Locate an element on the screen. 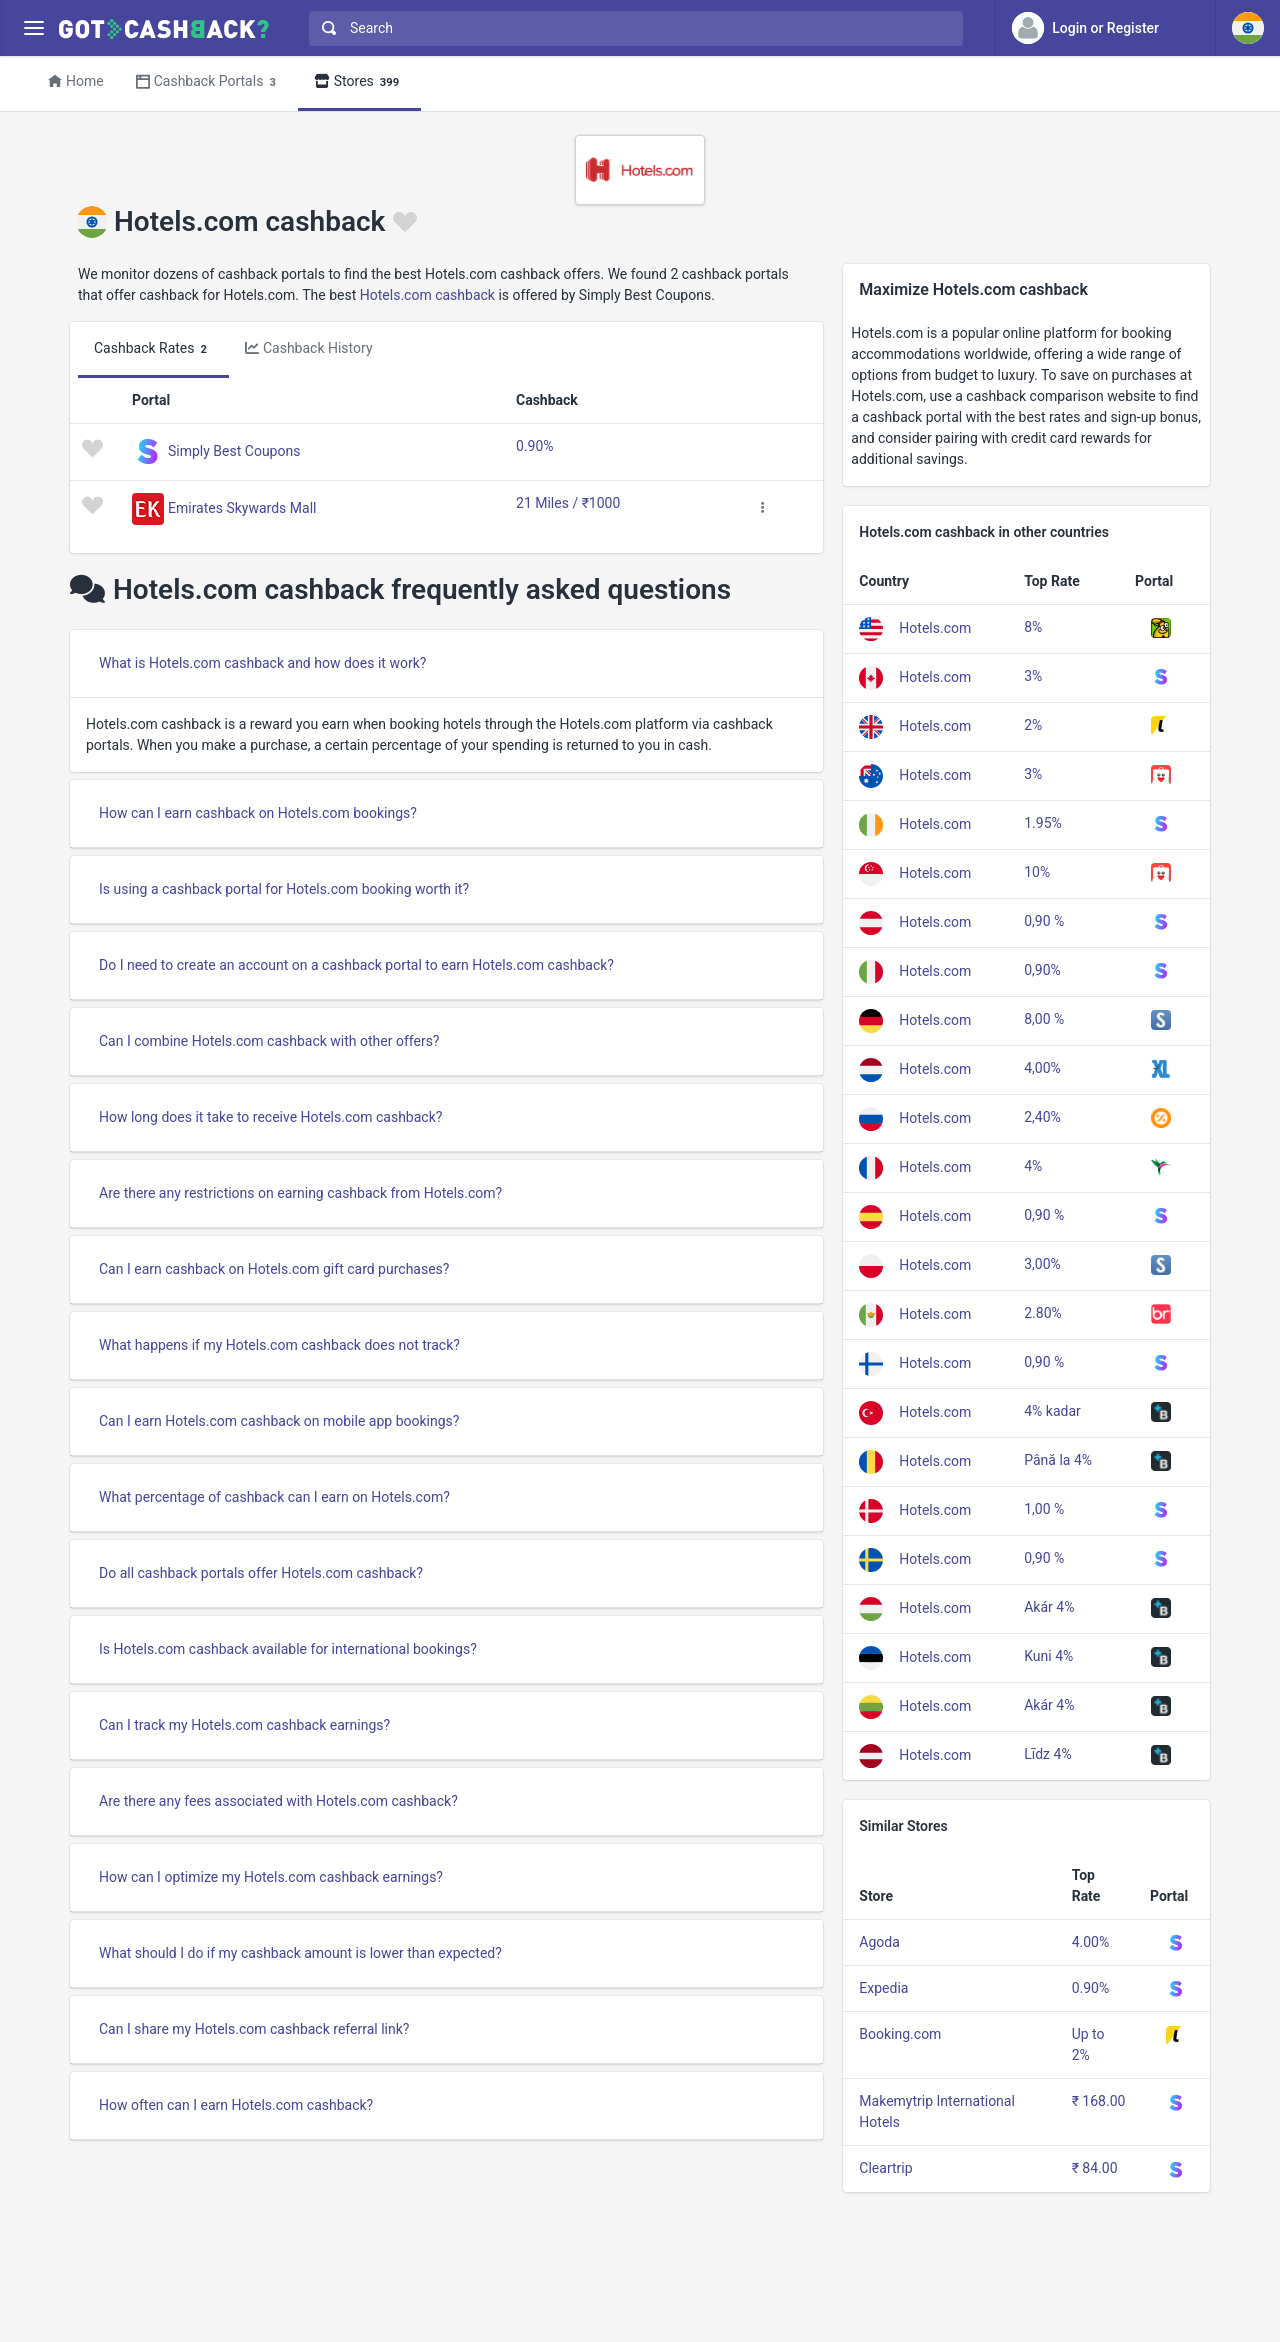  How can I earn cashback on Hotels.com bookings? is located at coordinates (258, 813).